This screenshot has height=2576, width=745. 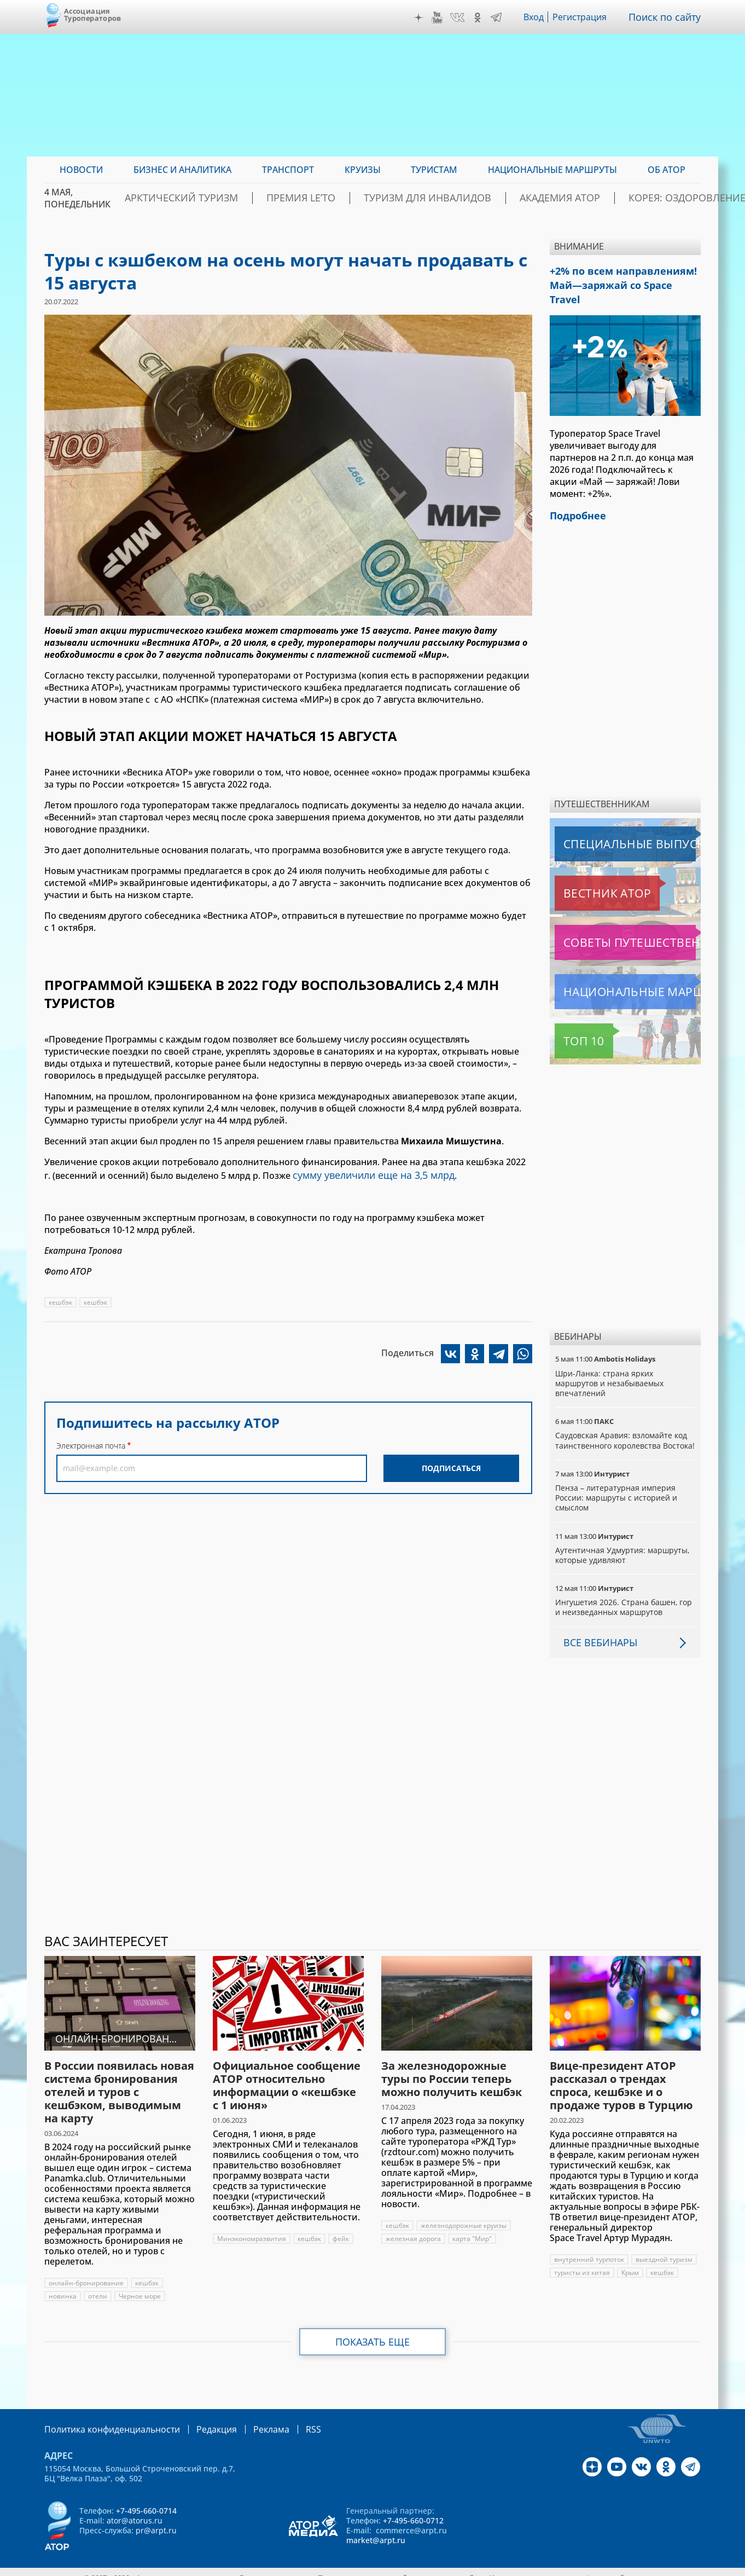 What do you see at coordinates (617, 1487) in the screenshot?
I see `Пенза – литературная империя России: маршруты с историей и смыслом` at bounding box center [617, 1487].